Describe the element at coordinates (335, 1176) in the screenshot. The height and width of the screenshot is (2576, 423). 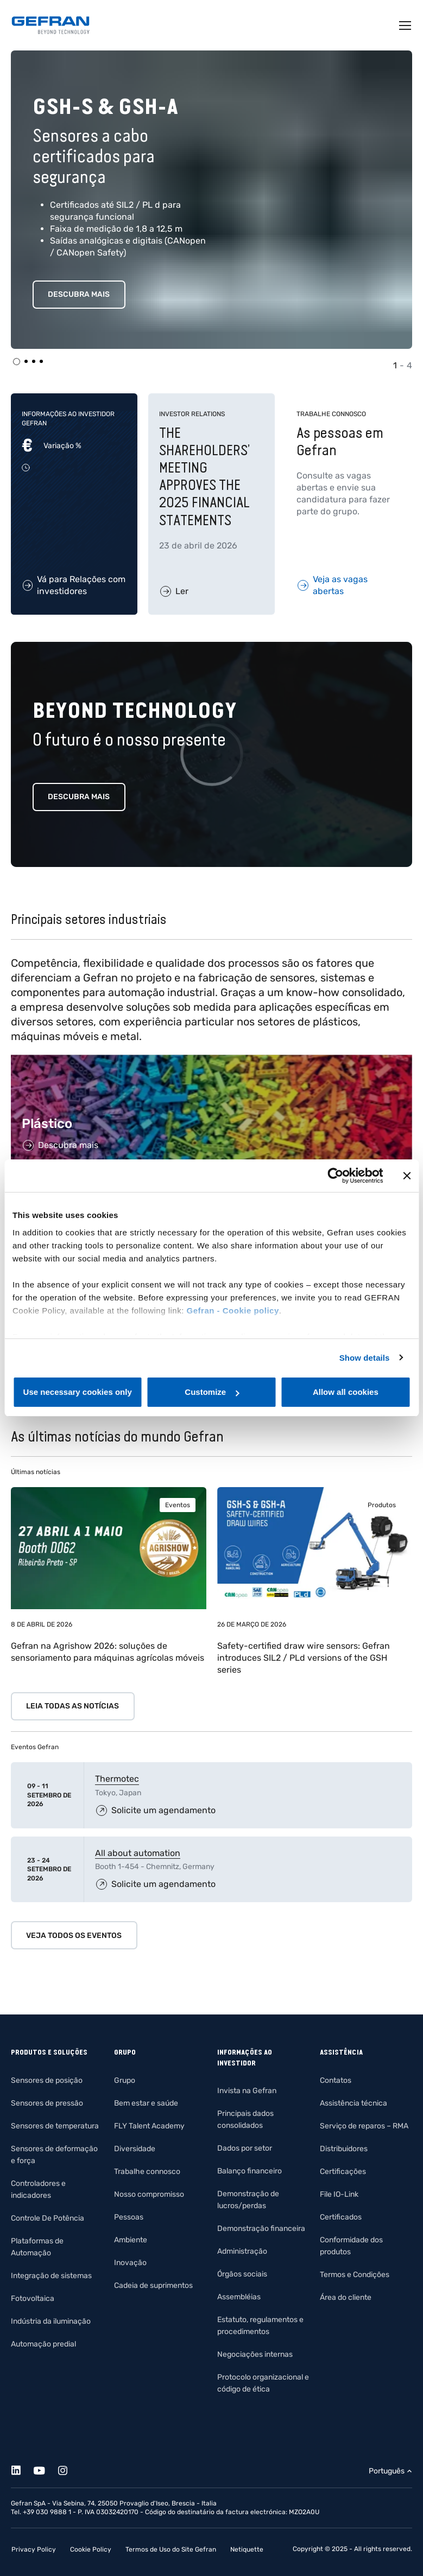
I see `[Cookiebot by Usercentrics - opens in a new window]` at that location.